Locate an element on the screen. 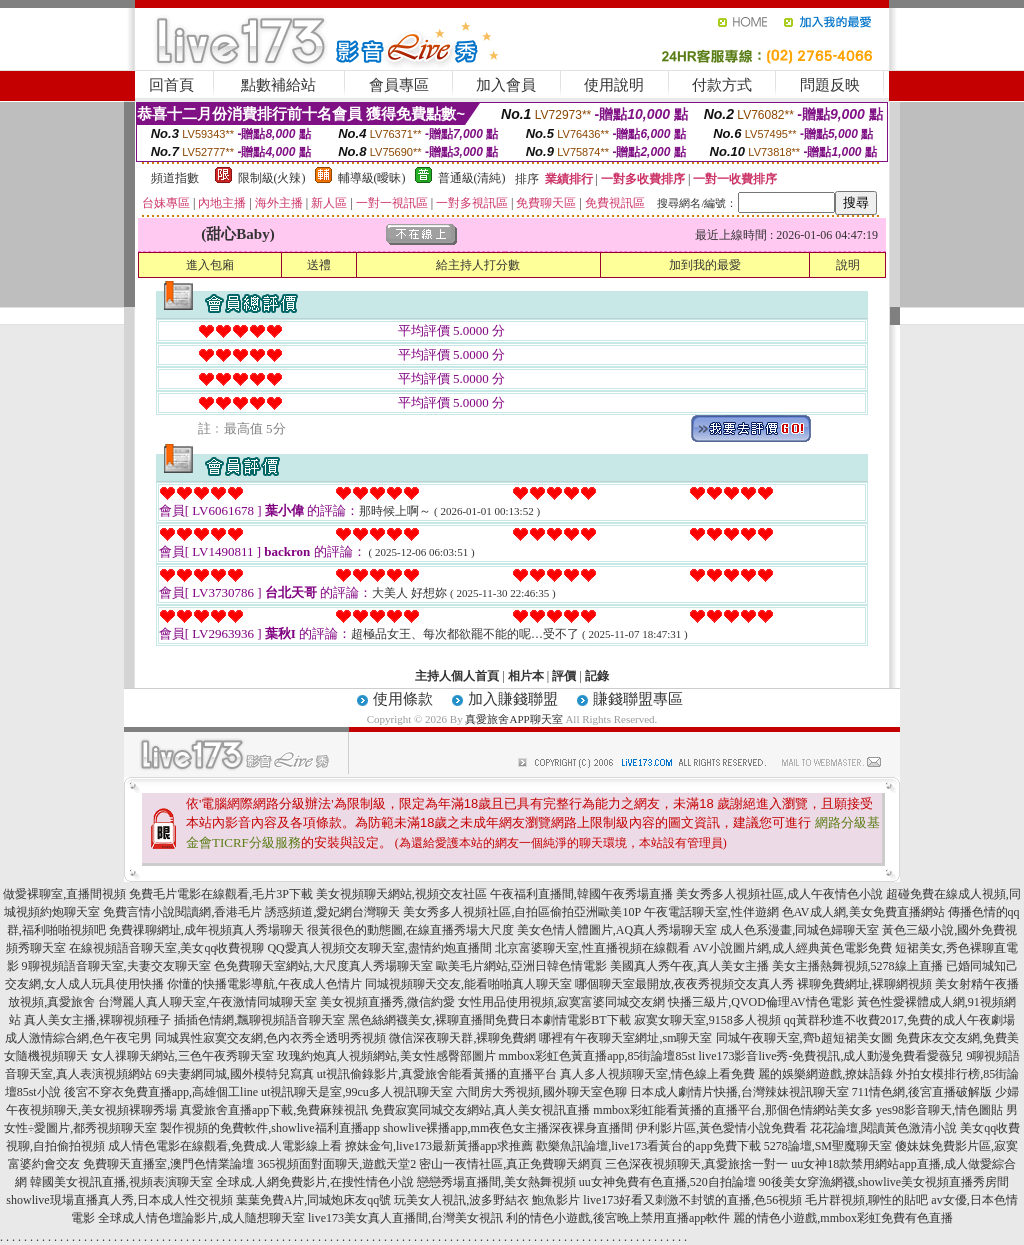  ut視訊偷錄影片,真愛旅舍能看黃播的直播平台 is located at coordinates (437, 1074).